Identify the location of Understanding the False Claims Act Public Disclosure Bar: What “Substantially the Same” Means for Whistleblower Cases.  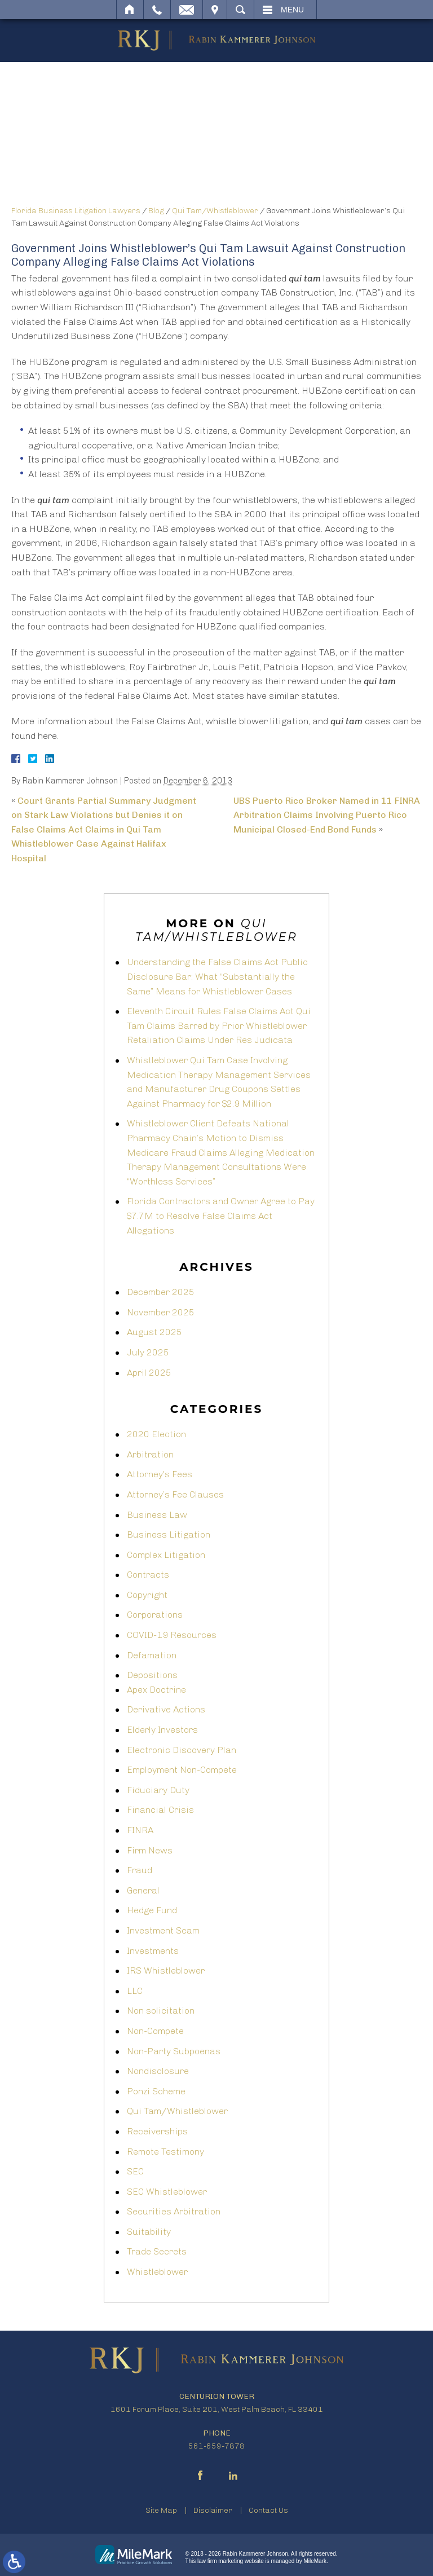
(217, 976).